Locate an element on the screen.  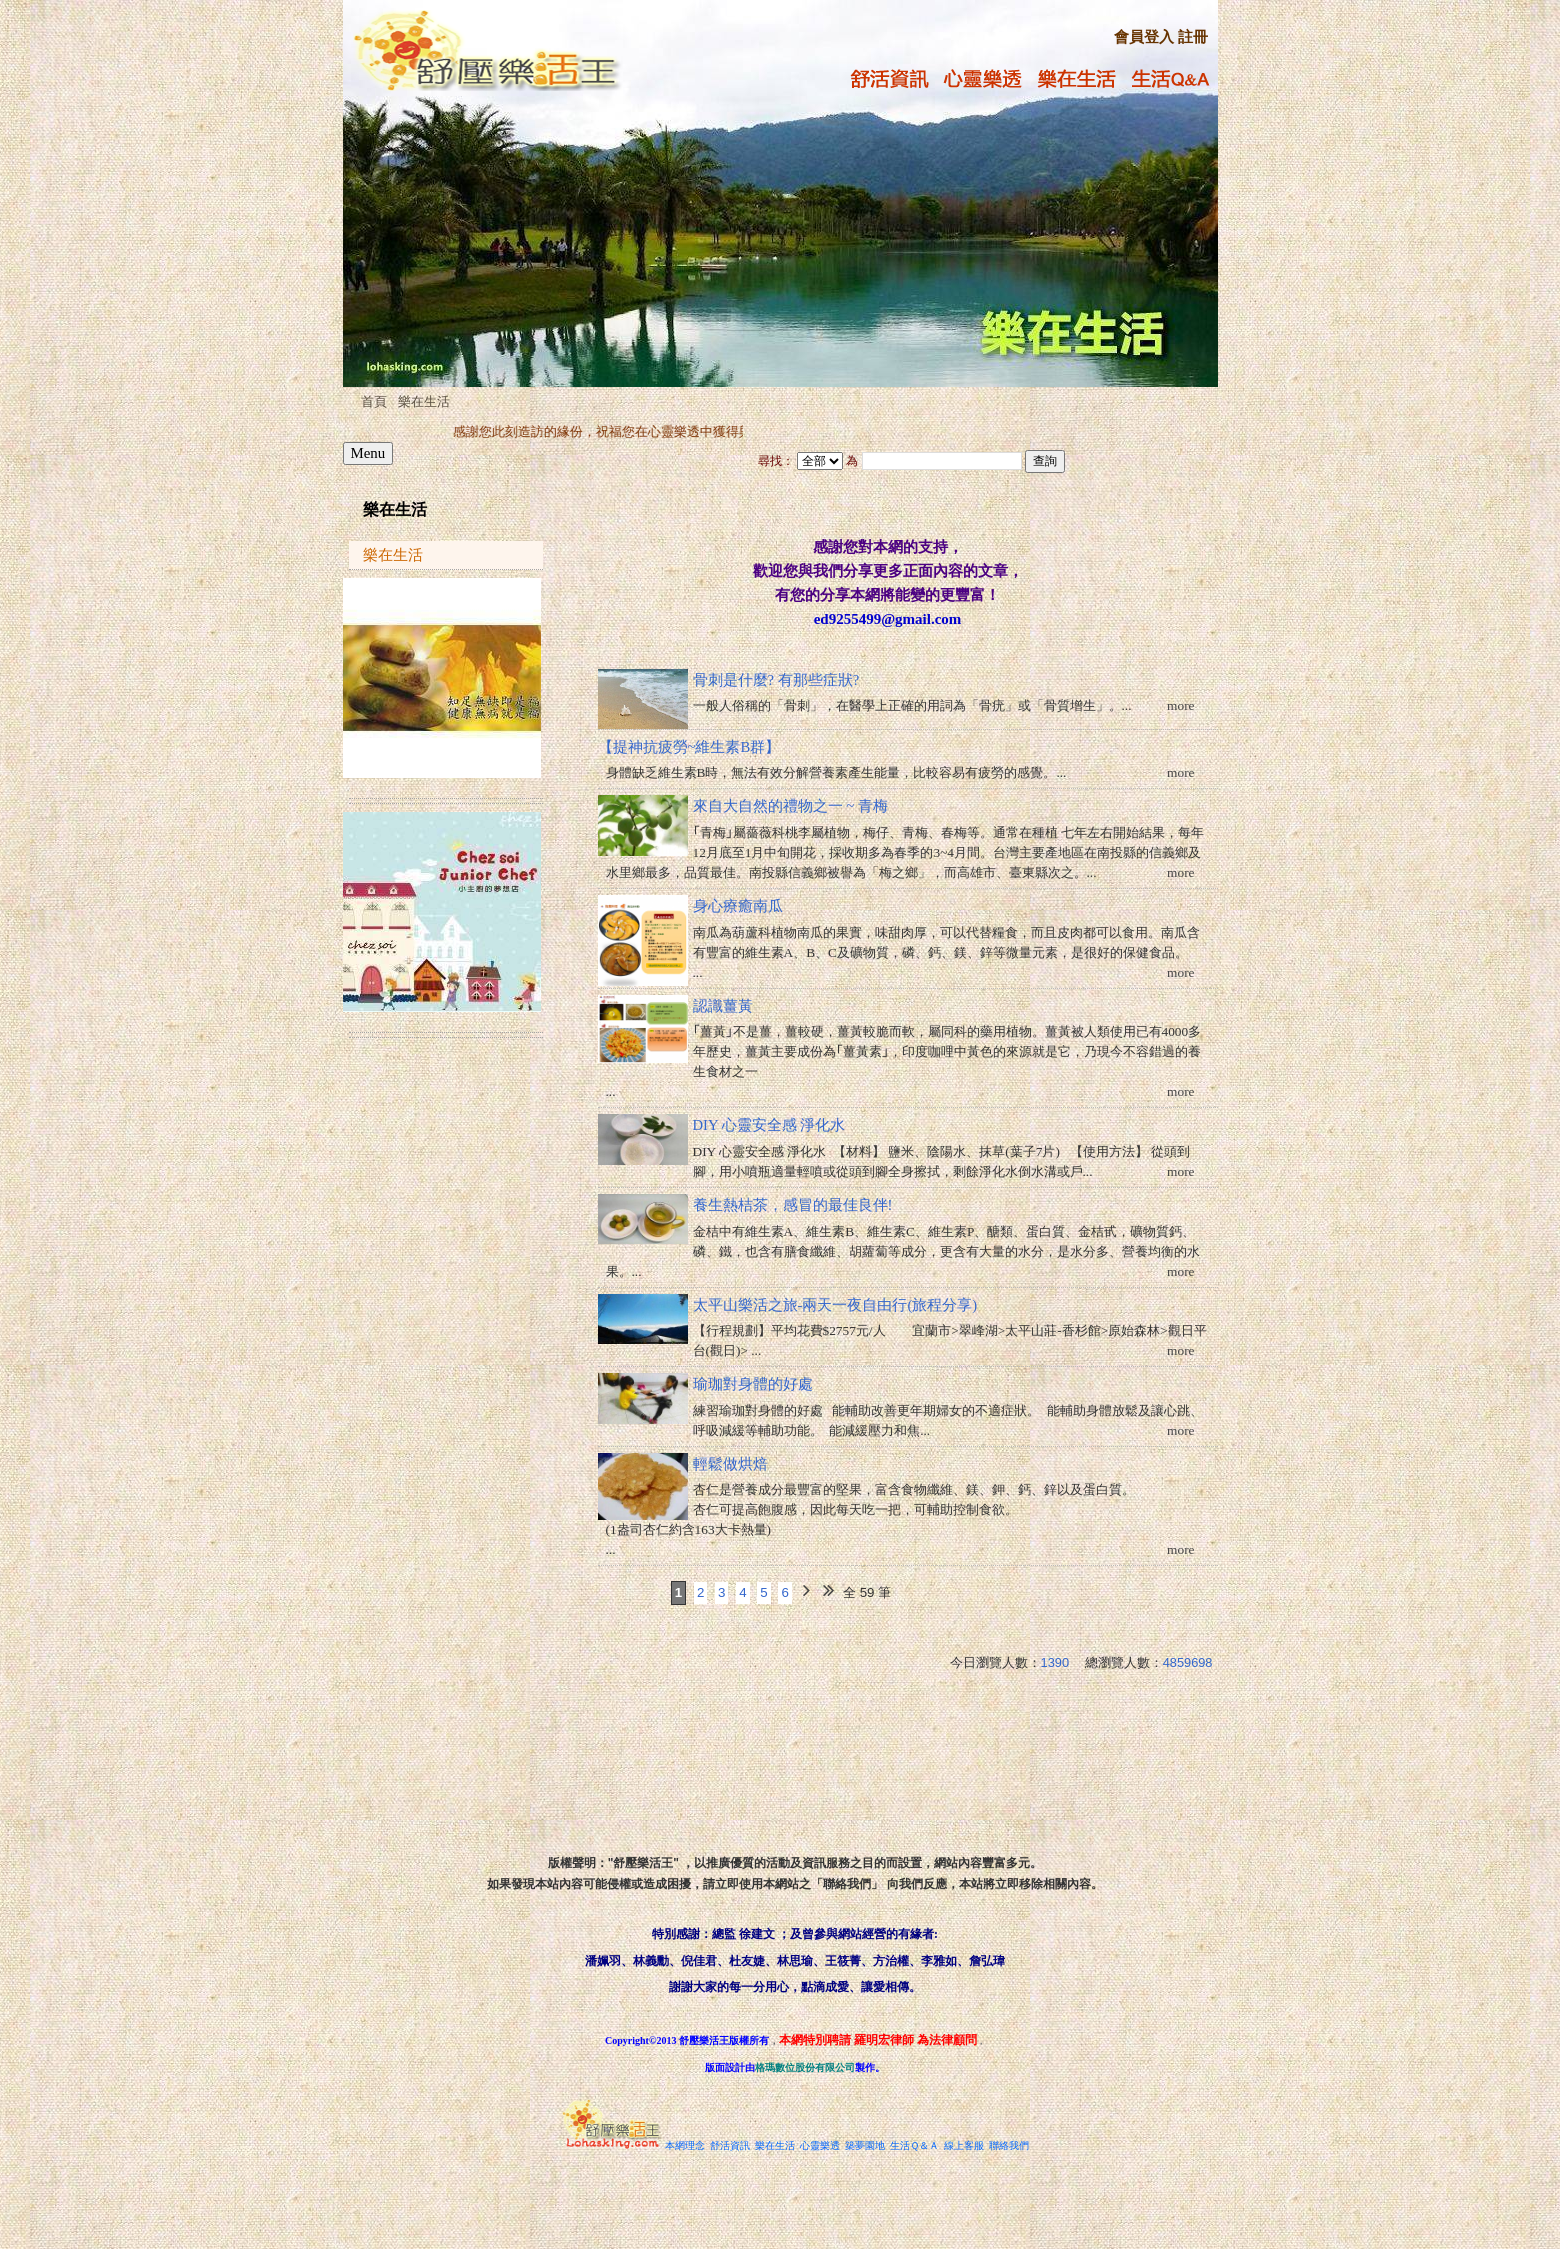
養生熱桔茶，感冒的最佳良伴! is located at coordinates (793, 1205).